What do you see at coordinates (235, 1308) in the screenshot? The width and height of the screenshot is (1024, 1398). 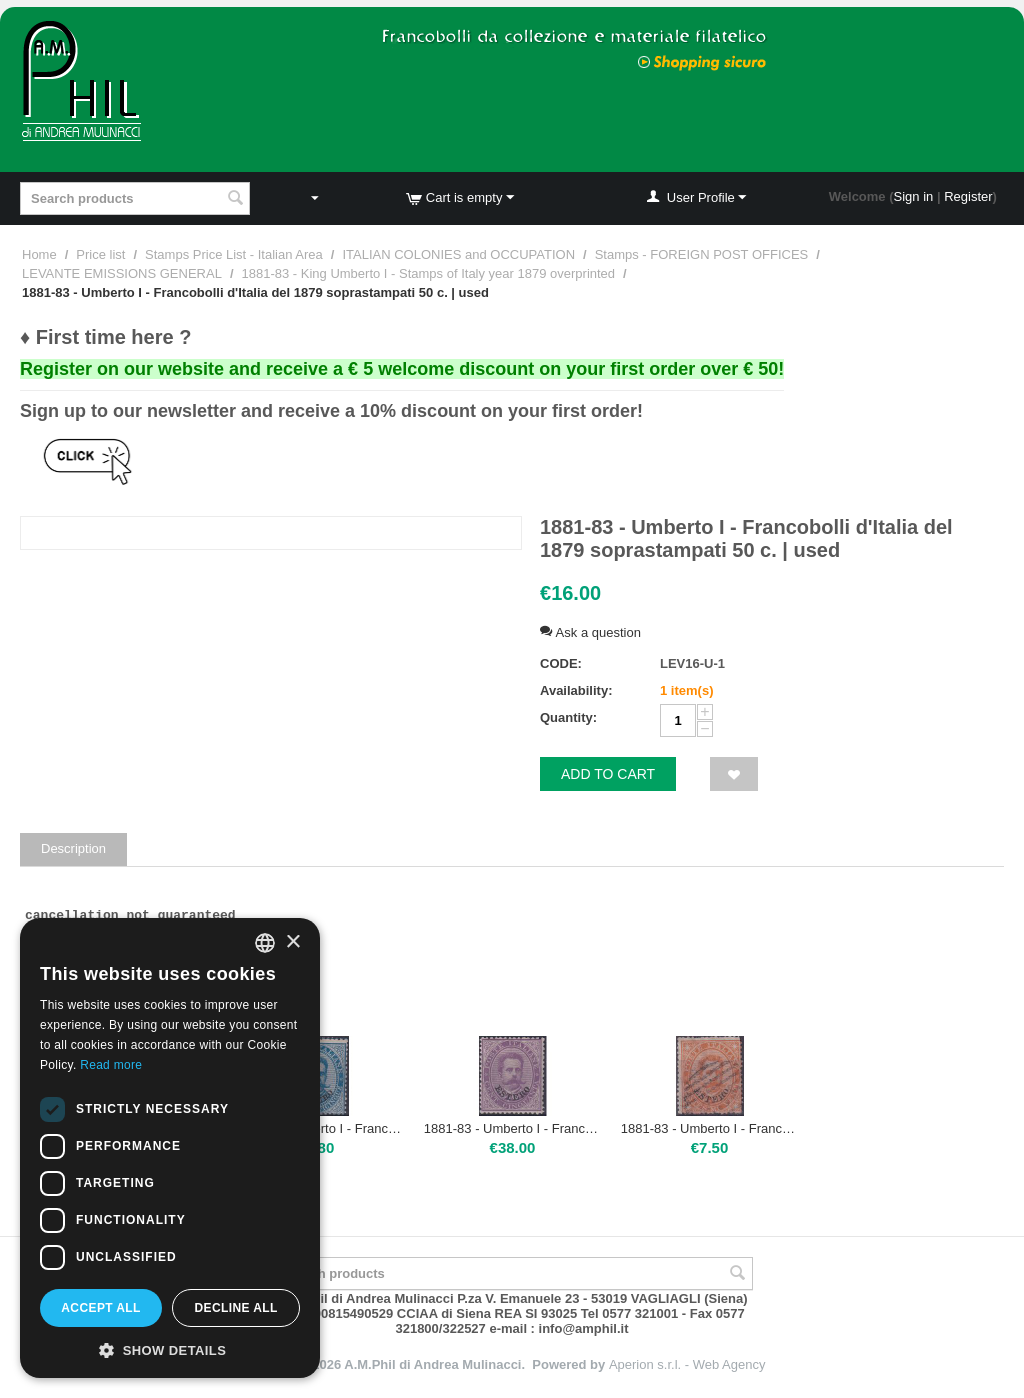 I see `Decline all [button]` at bounding box center [235, 1308].